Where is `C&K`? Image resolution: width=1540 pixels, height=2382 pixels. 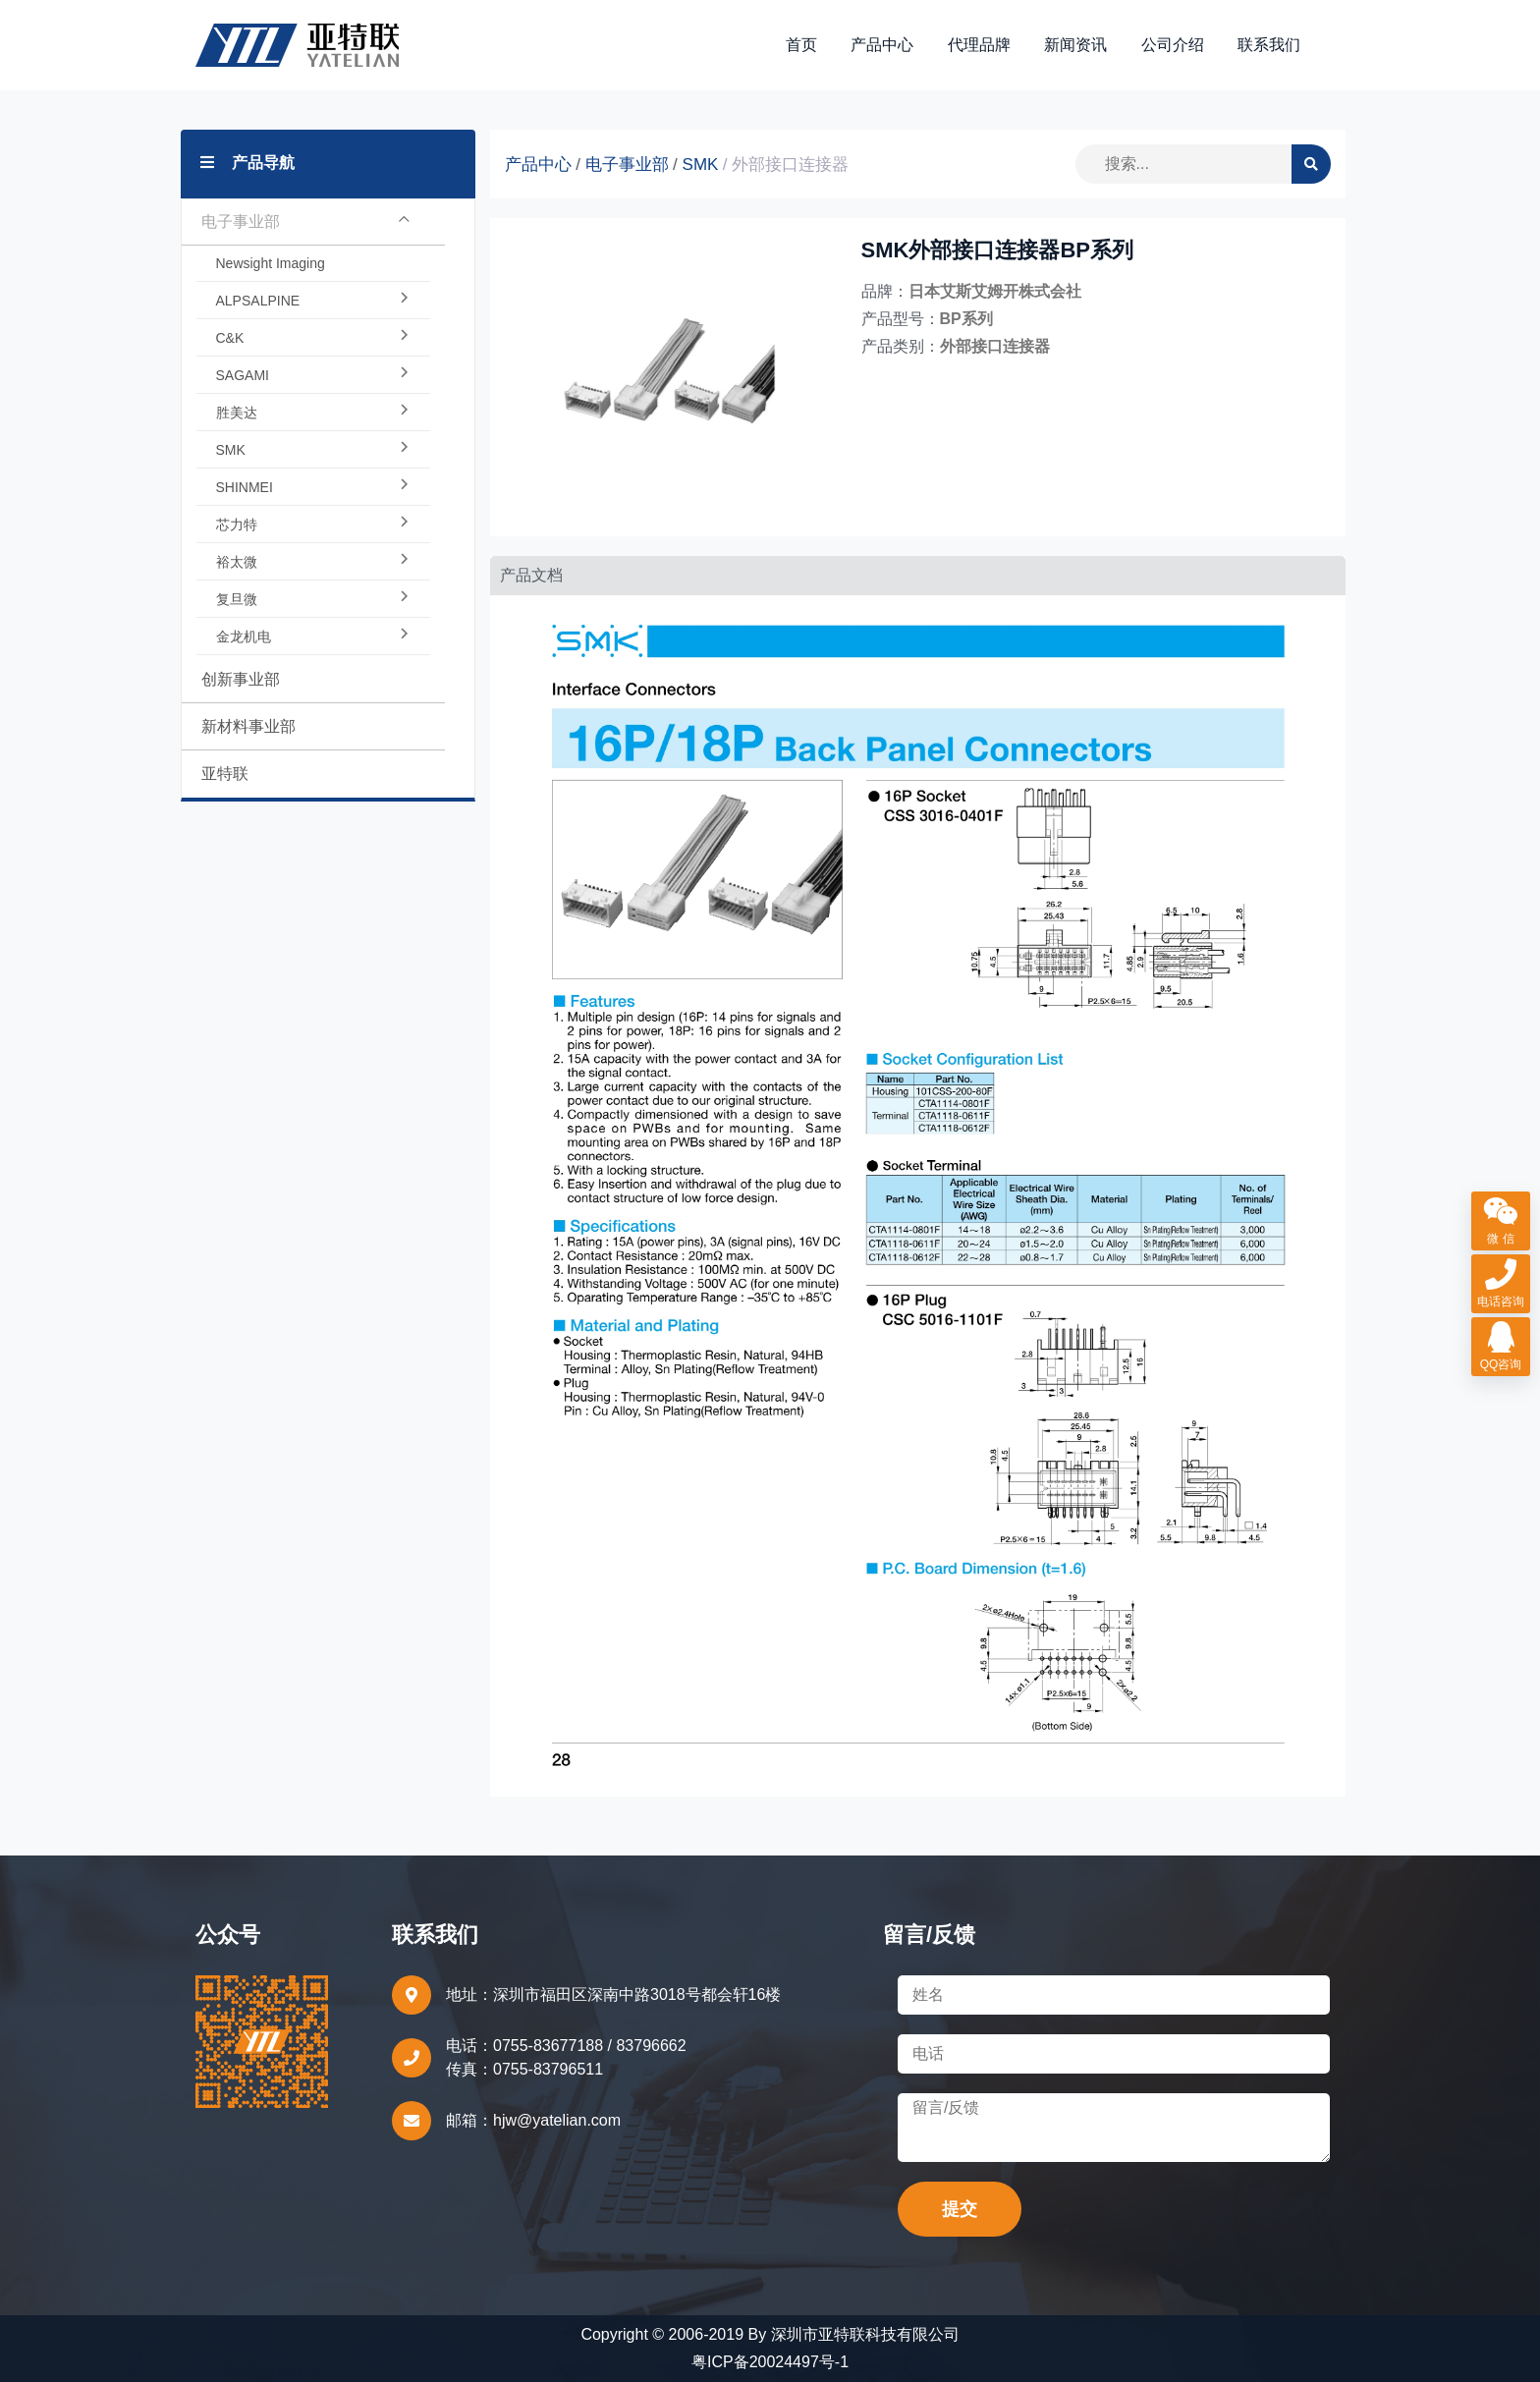 C&K is located at coordinates (313, 338).